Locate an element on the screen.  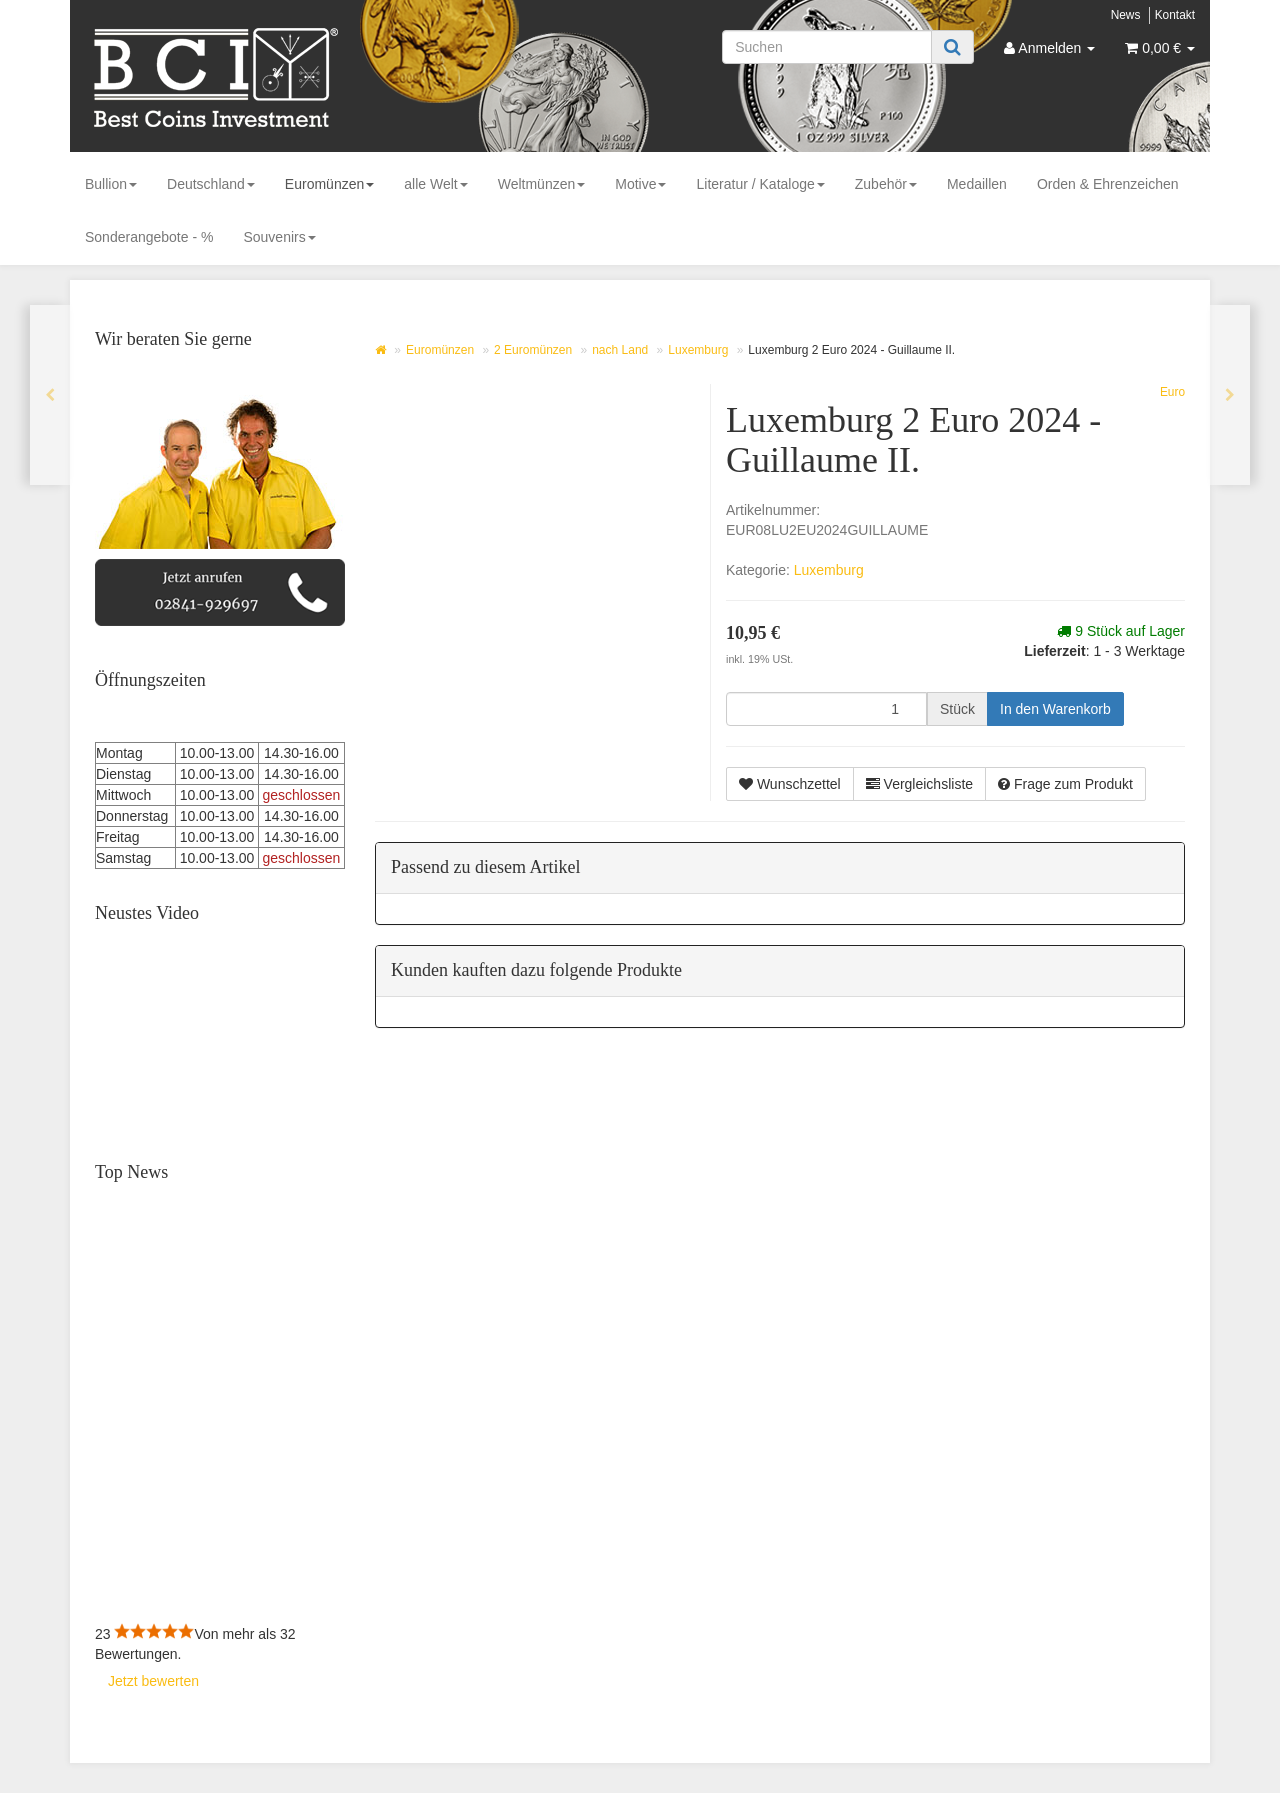
Deutschland is located at coordinates (211, 184).